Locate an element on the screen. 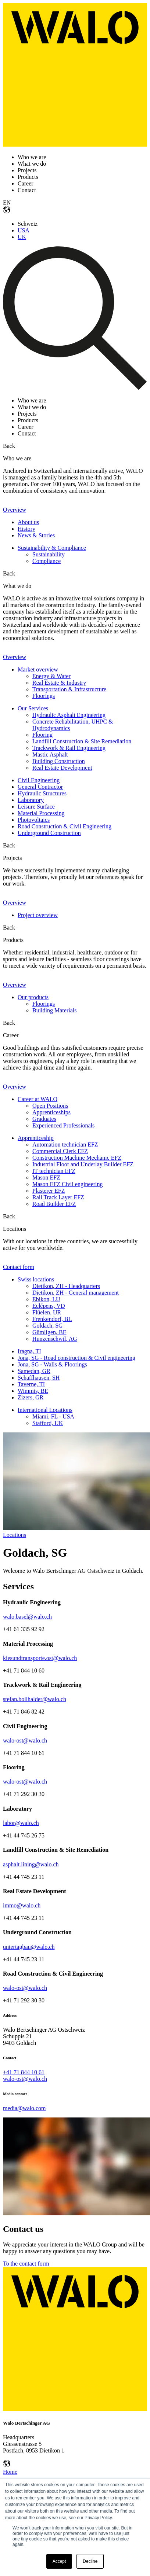 This screenshot has width=150, height=2576. Zizers, GR [menuitem] is located at coordinates (30, 1397).